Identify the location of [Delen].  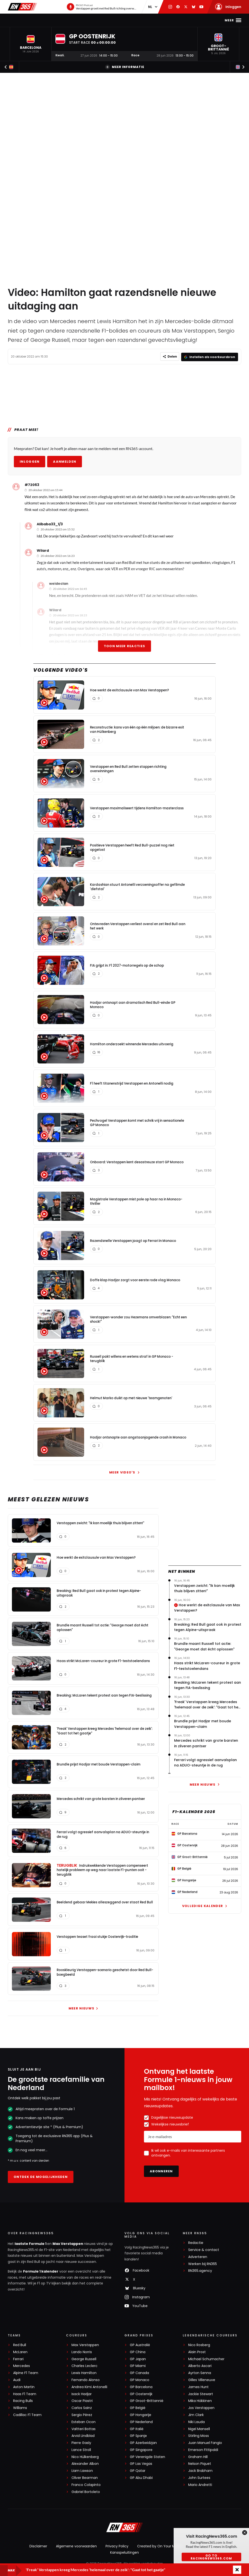
(168, 356).